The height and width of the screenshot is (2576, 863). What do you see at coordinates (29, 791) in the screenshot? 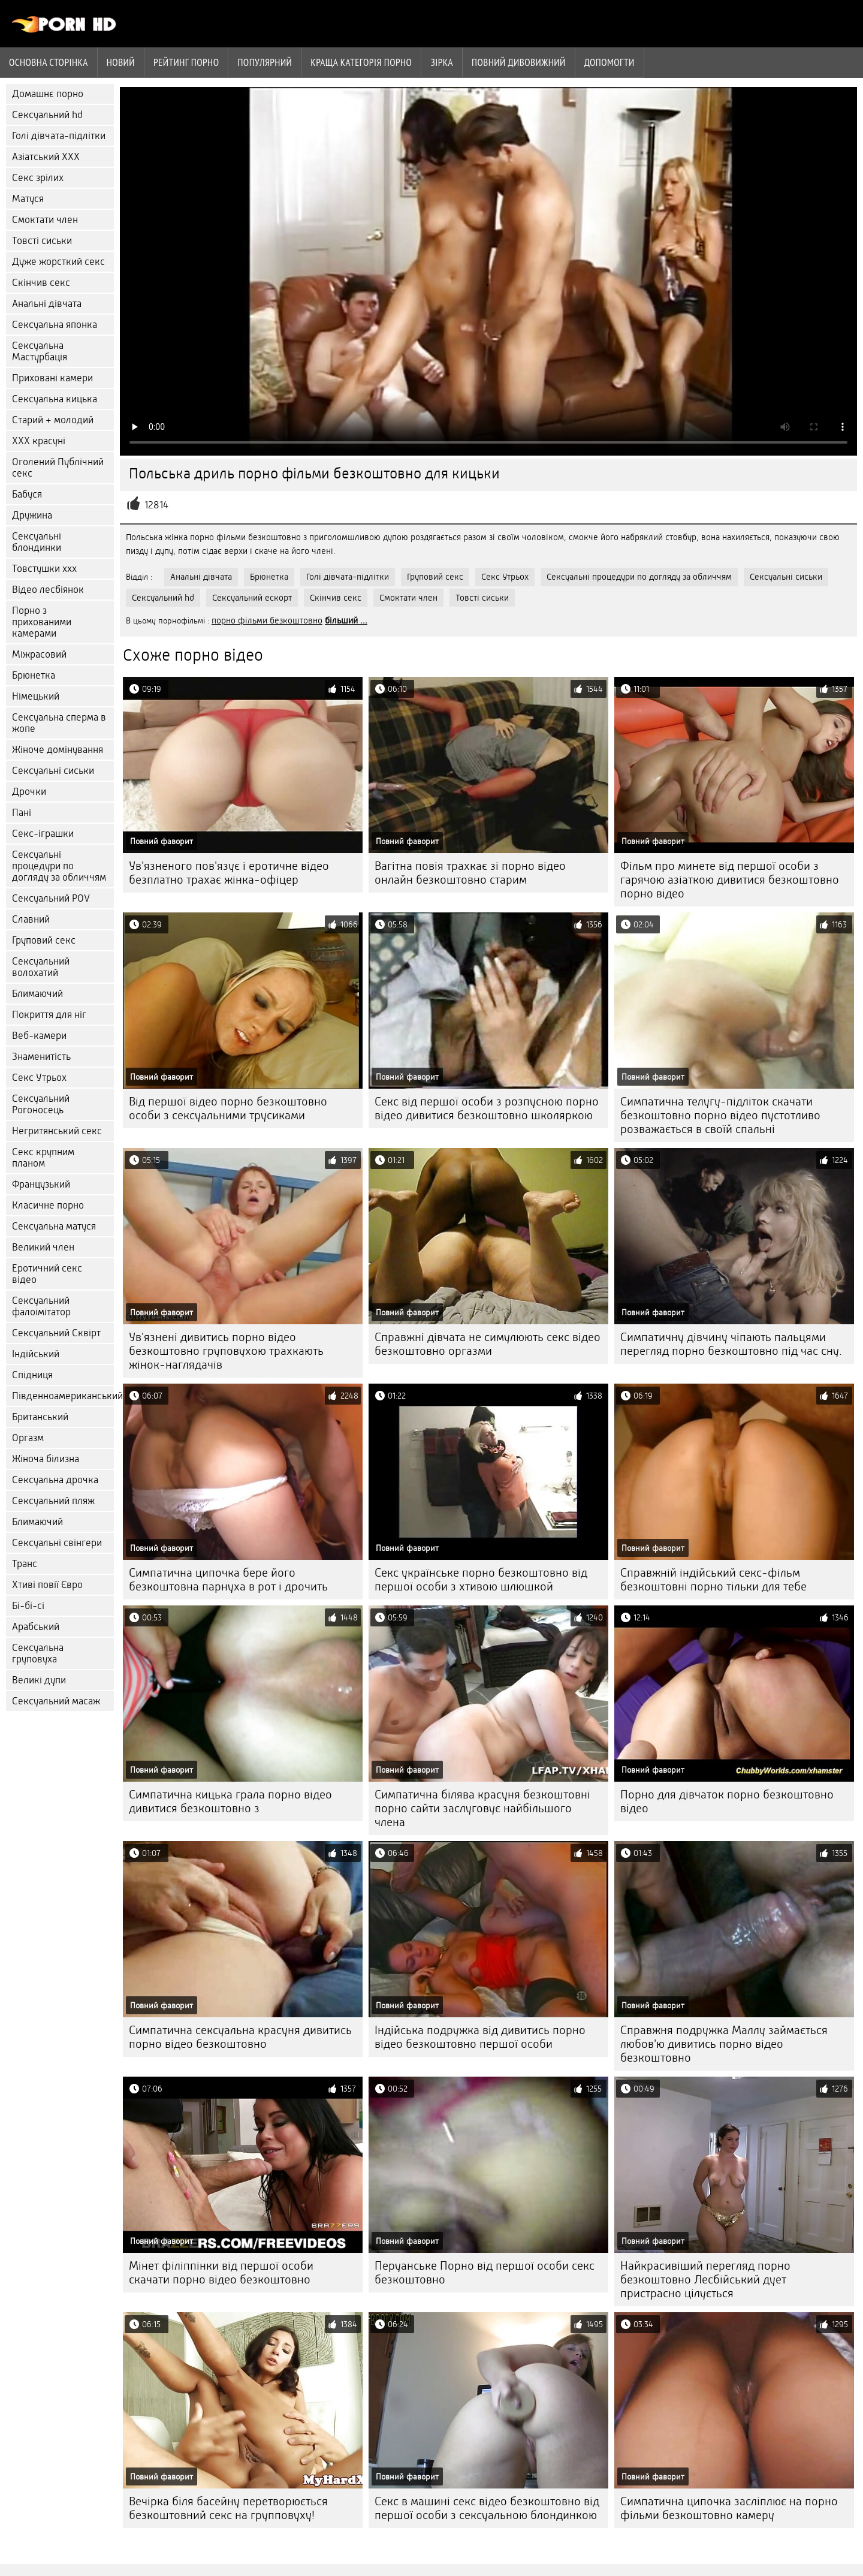
I see `Дрочки` at bounding box center [29, 791].